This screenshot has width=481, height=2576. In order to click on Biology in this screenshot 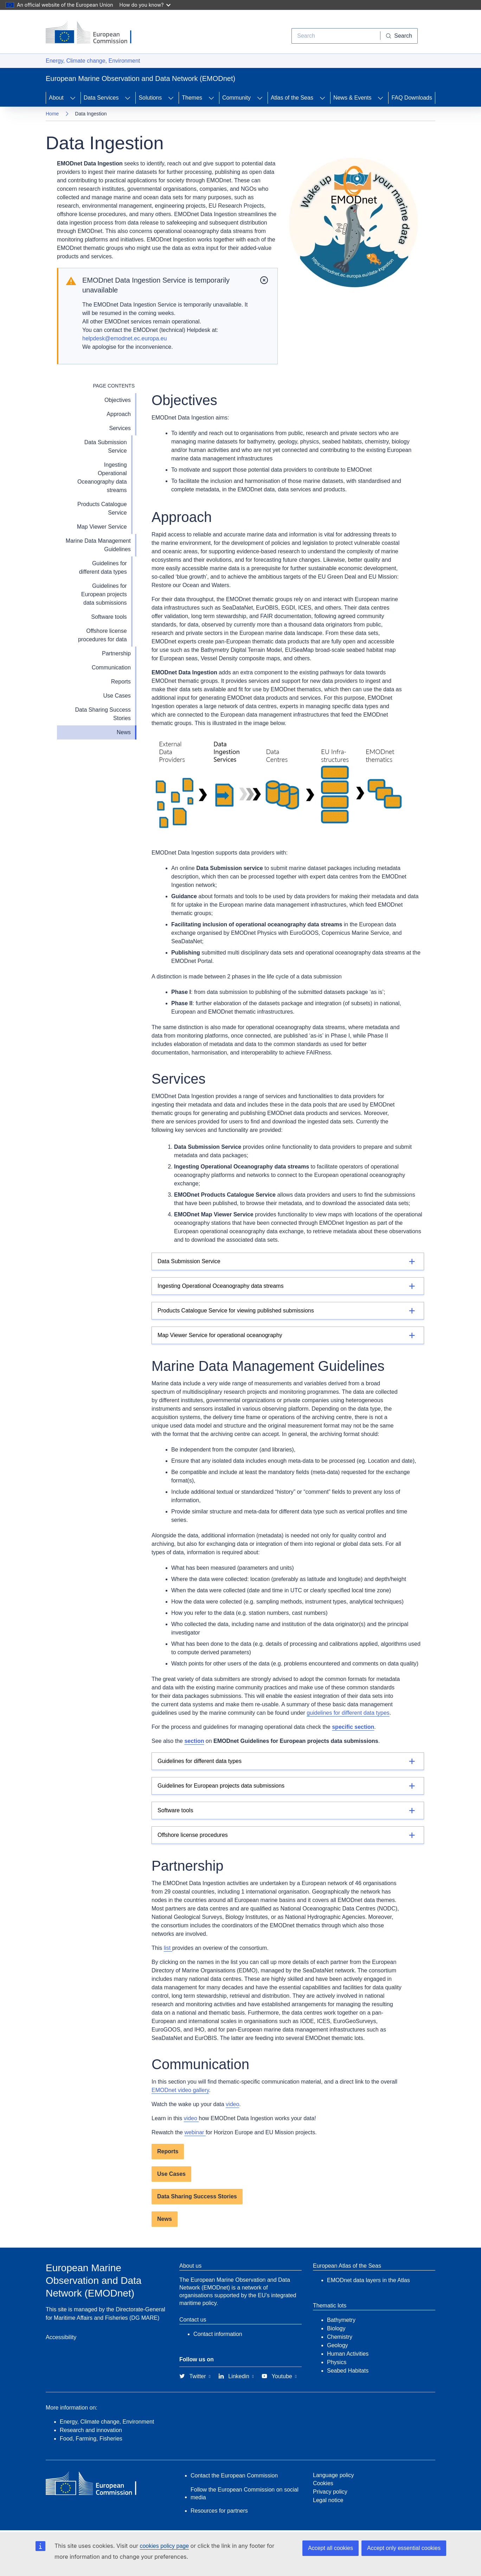, I will do `click(336, 2328)`.